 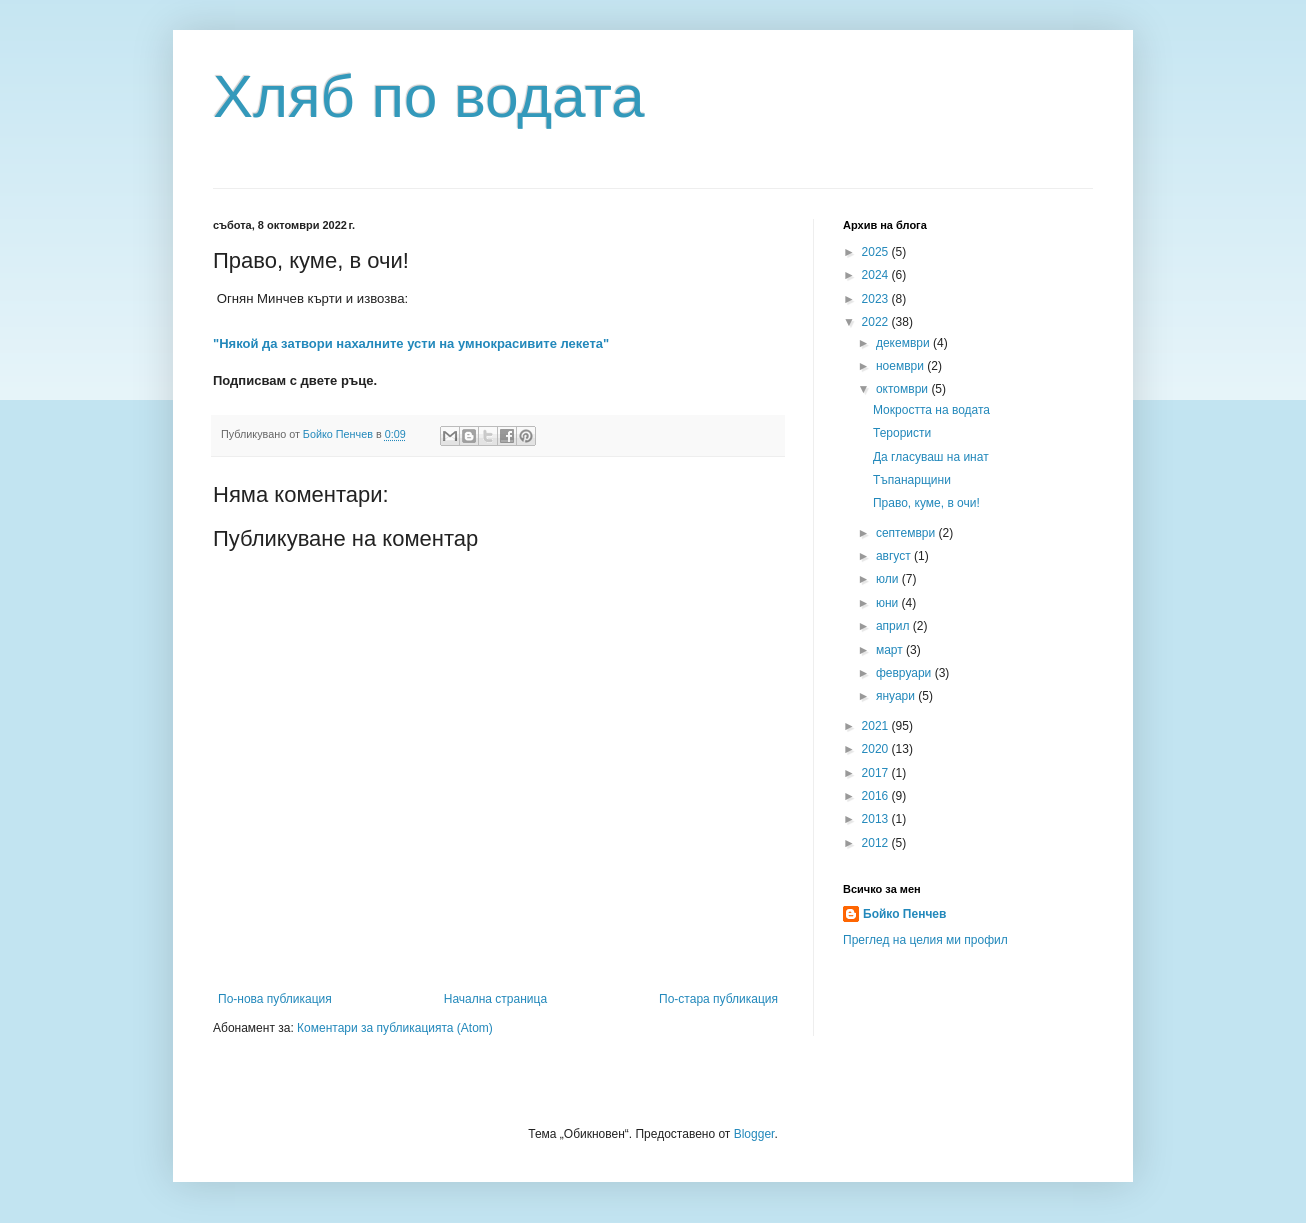 What do you see at coordinates (275, 999) in the screenshot?
I see `По-нова публикация` at bounding box center [275, 999].